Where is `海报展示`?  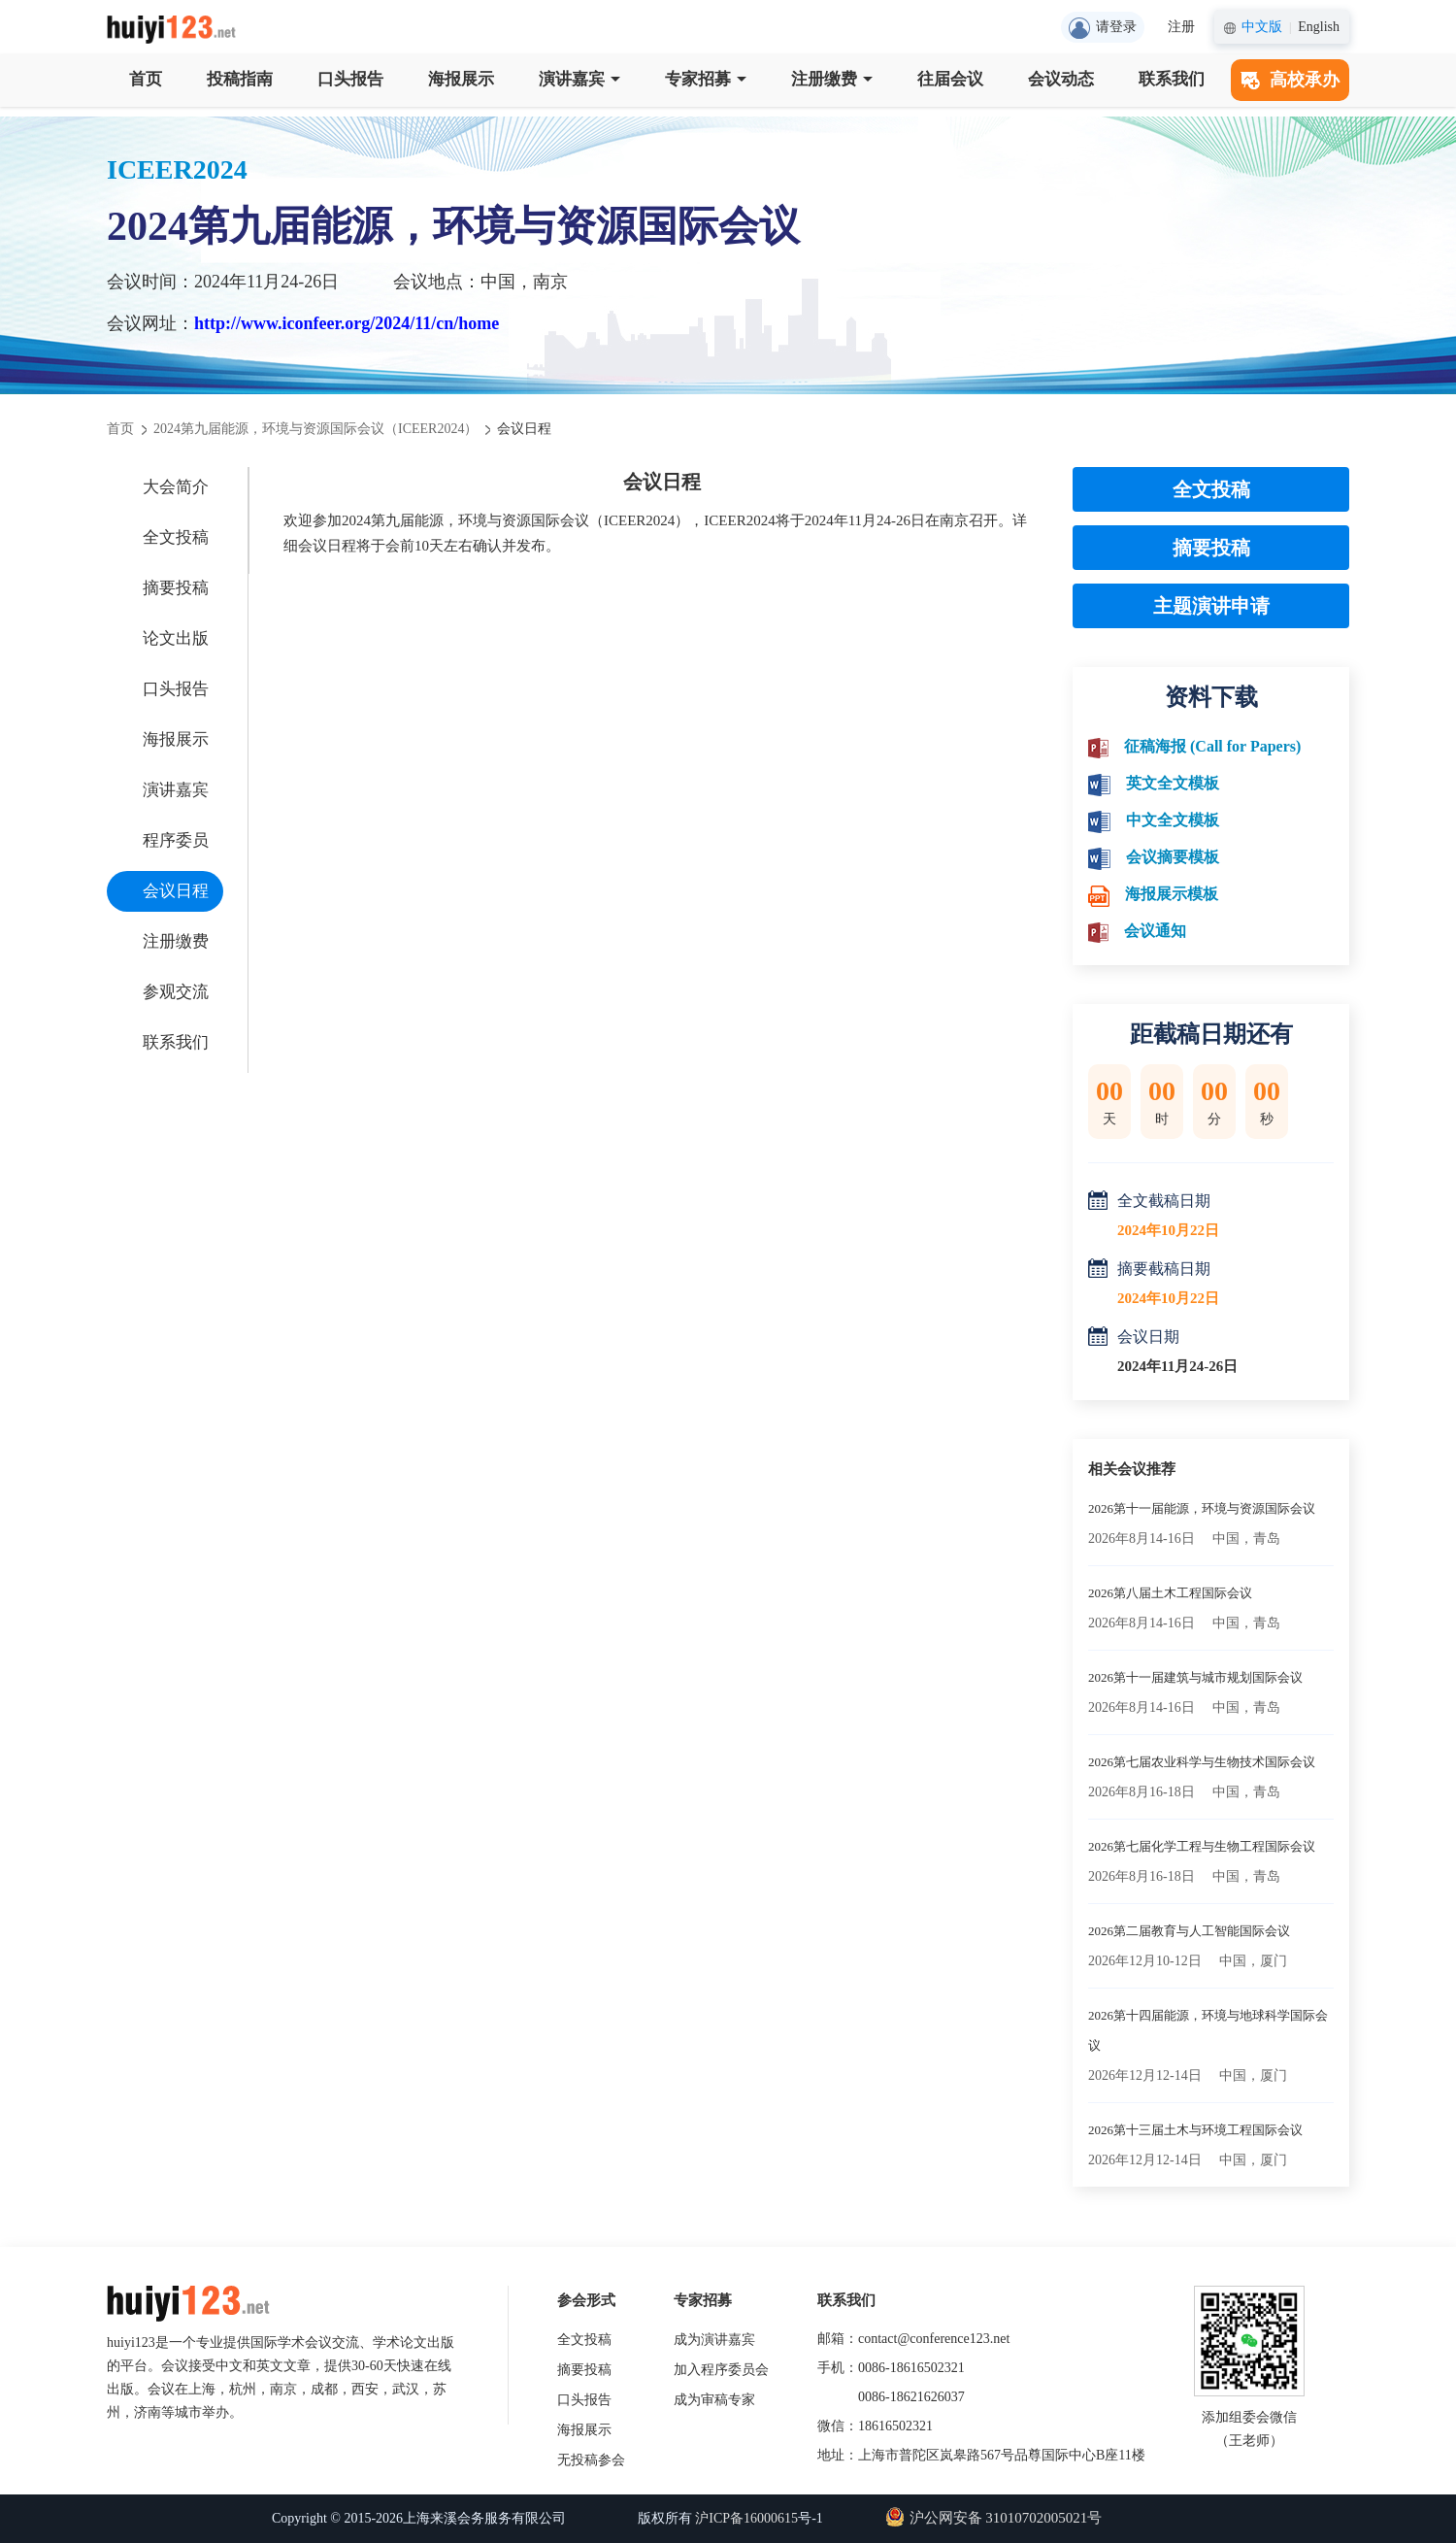
海报展示 is located at coordinates (461, 79).